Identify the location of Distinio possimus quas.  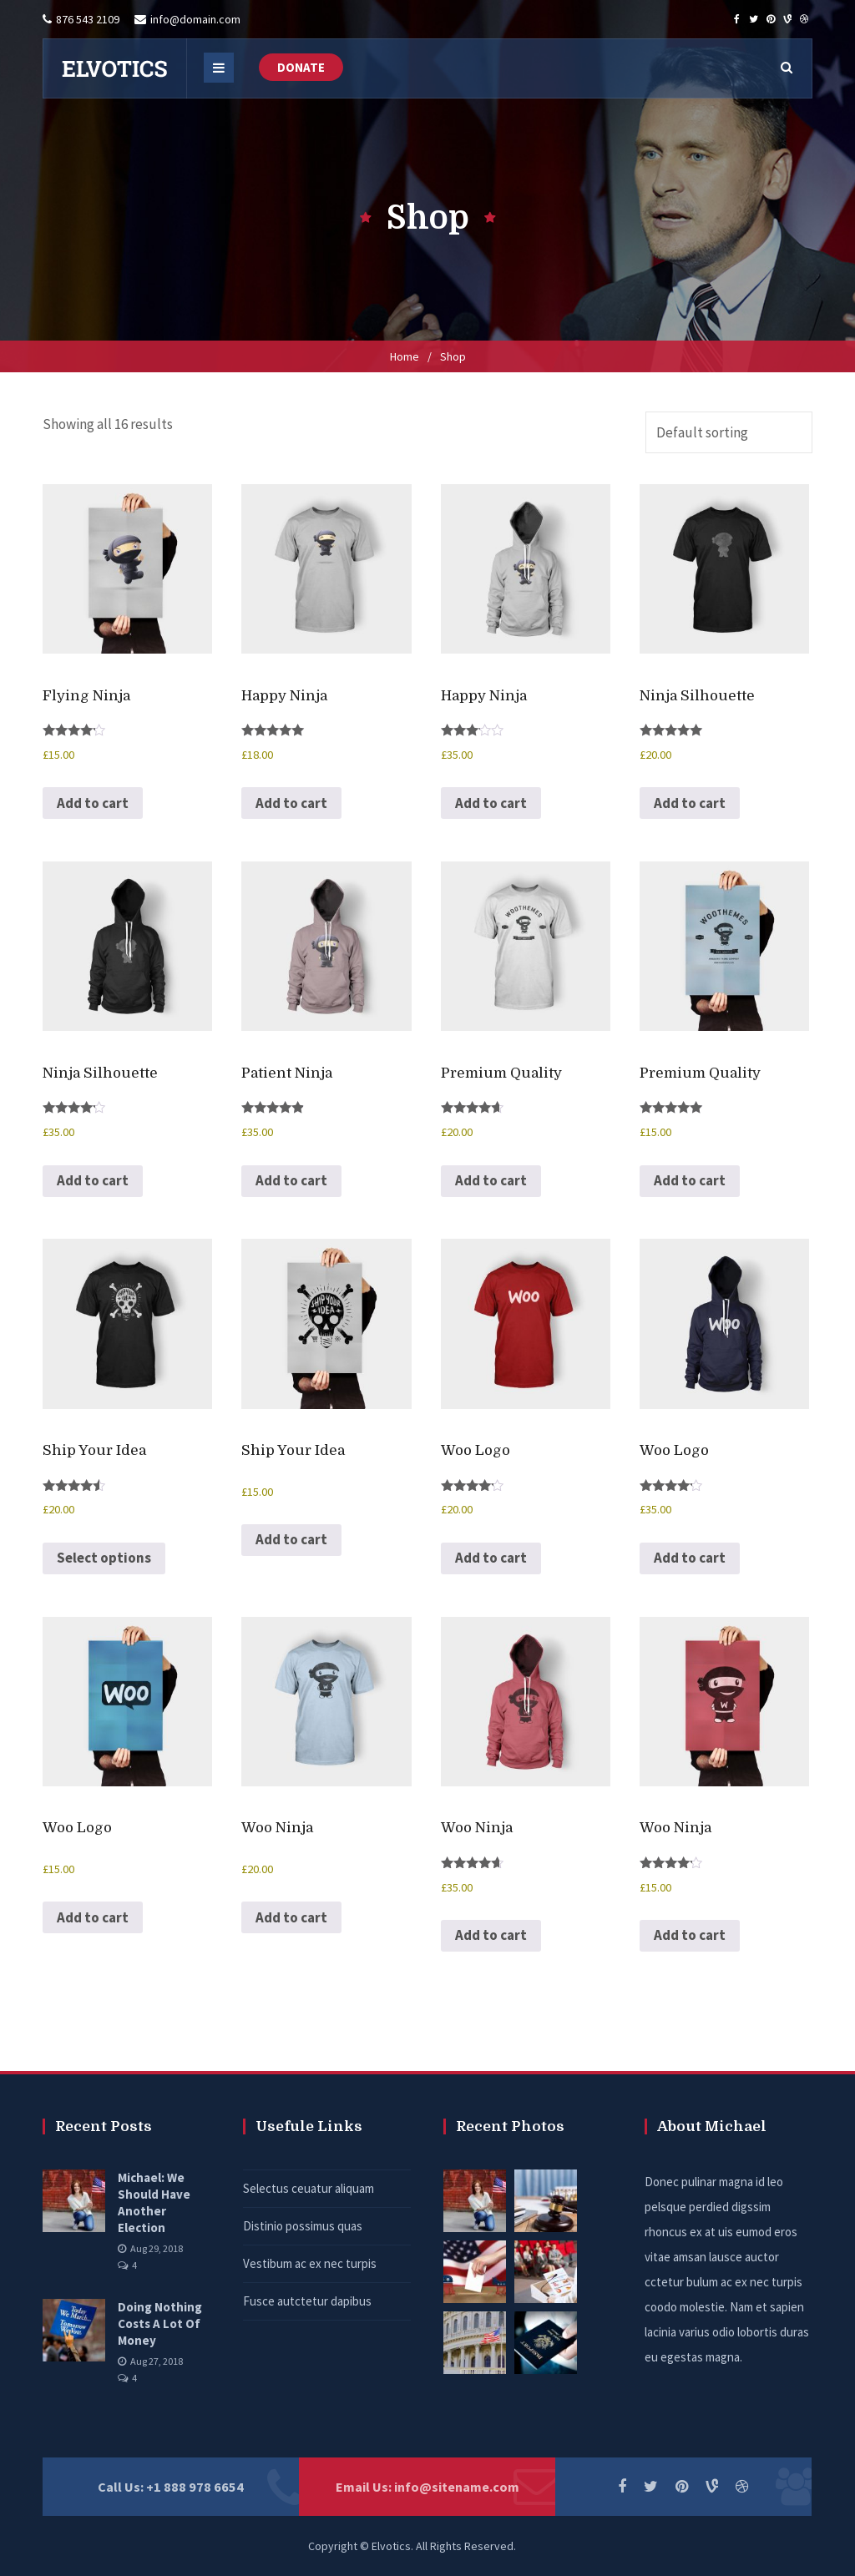
(302, 2226).